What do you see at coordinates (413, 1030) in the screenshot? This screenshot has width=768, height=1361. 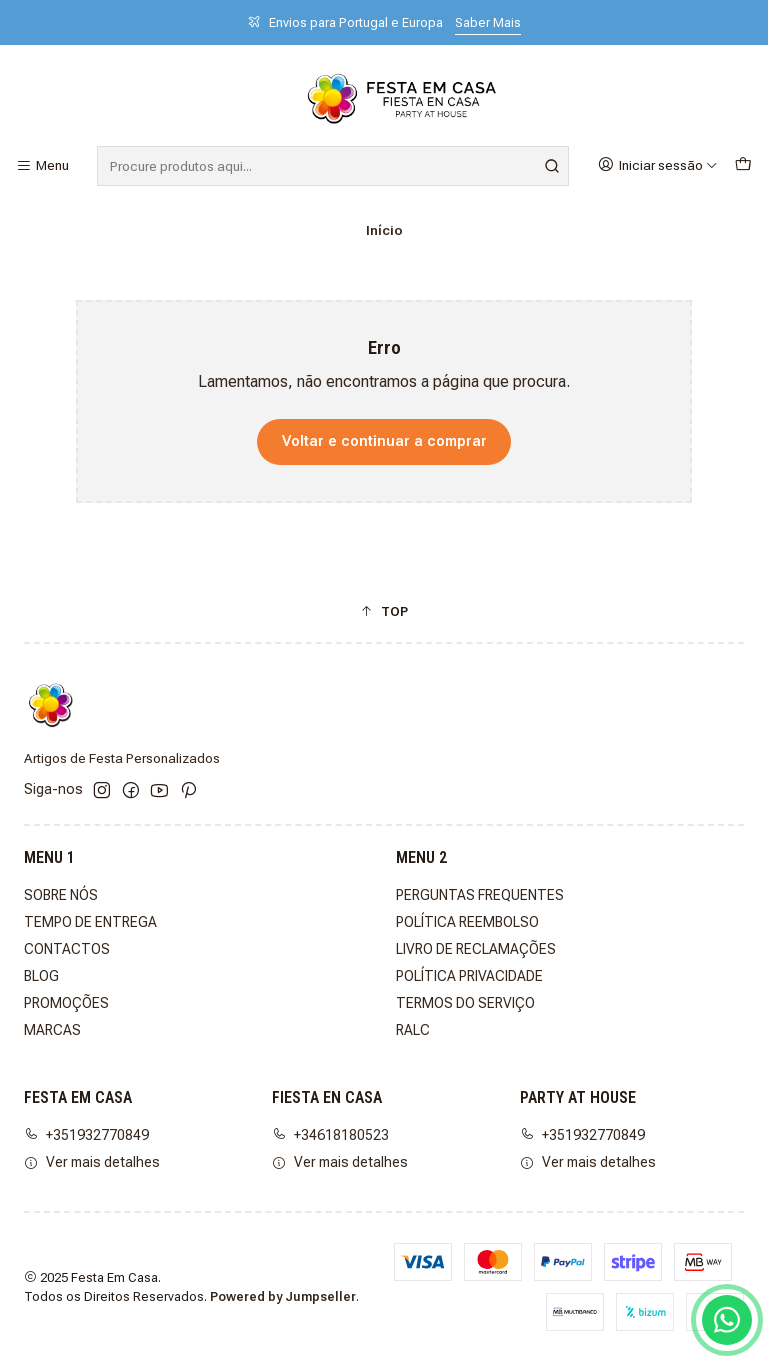 I see `RALC` at bounding box center [413, 1030].